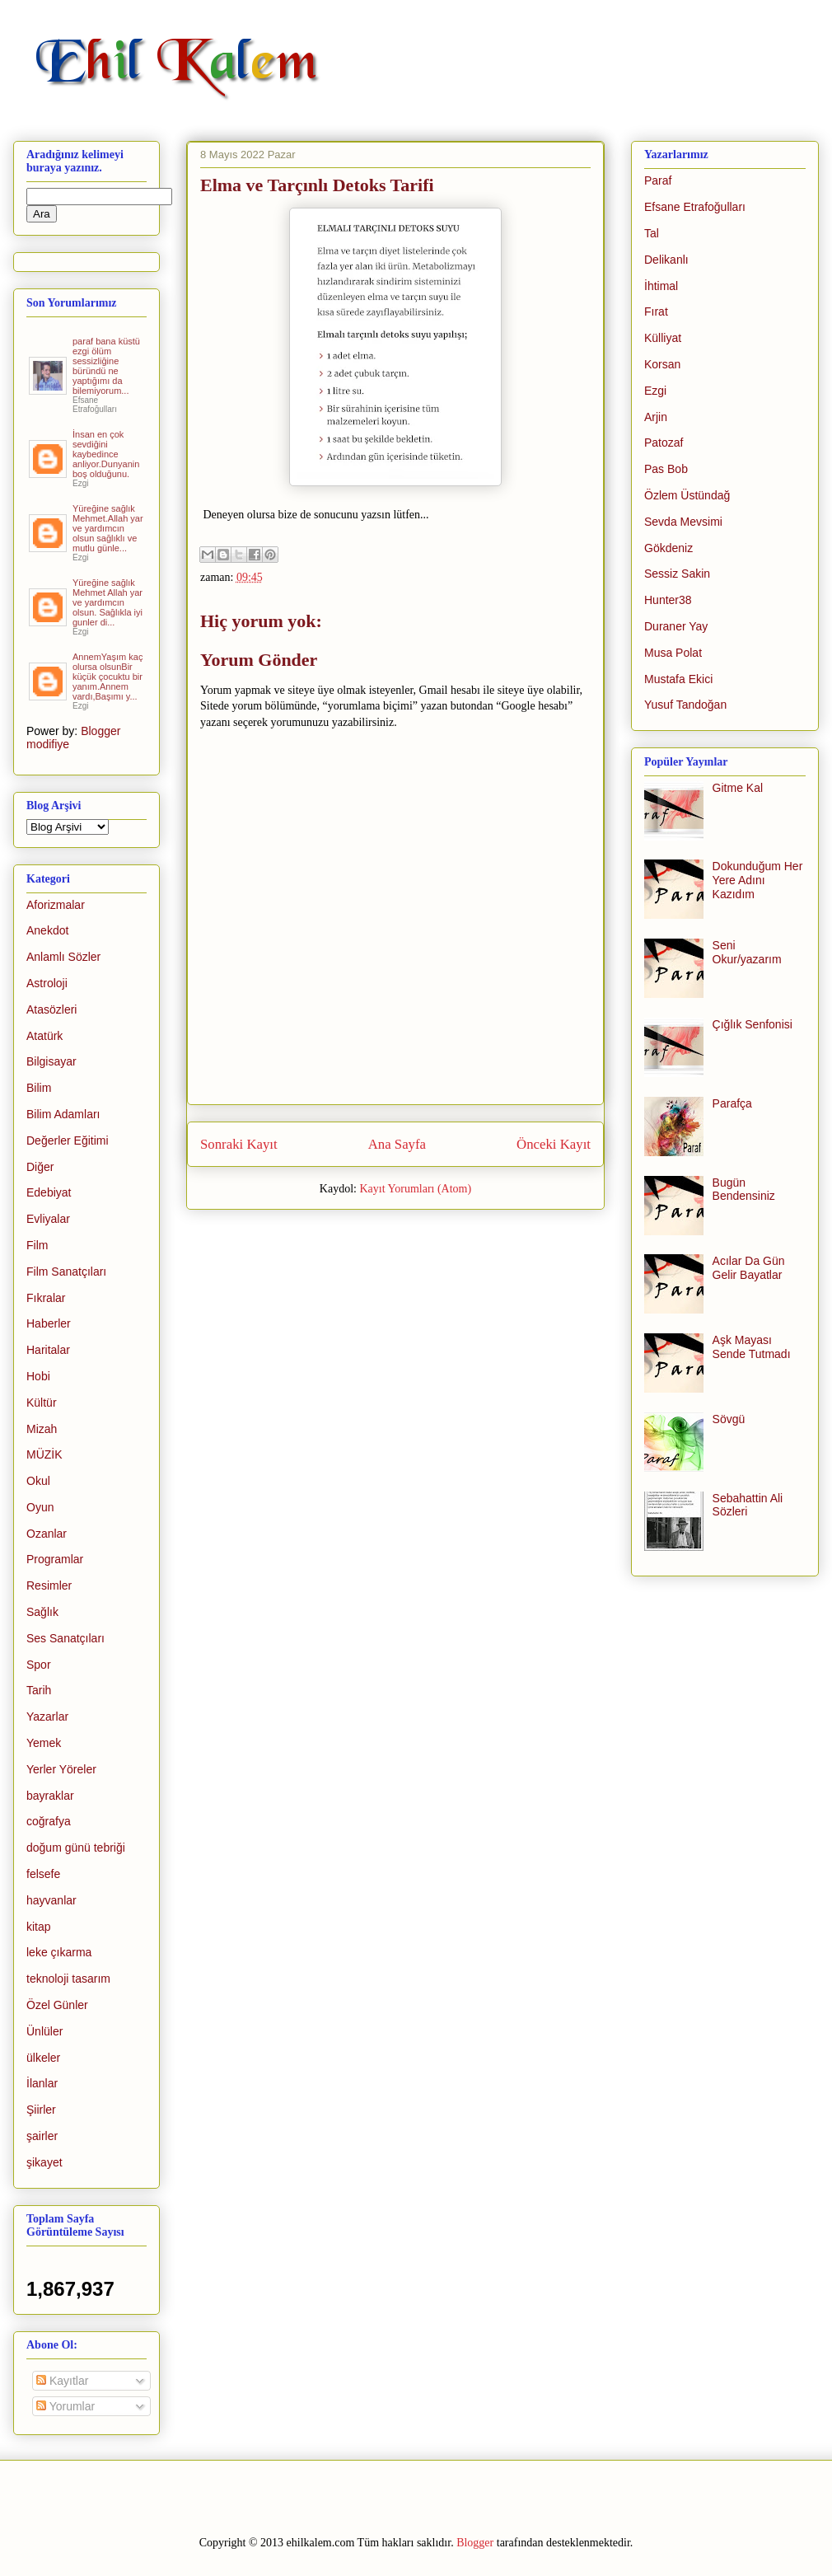  I want to click on Hobi, so click(38, 1376).